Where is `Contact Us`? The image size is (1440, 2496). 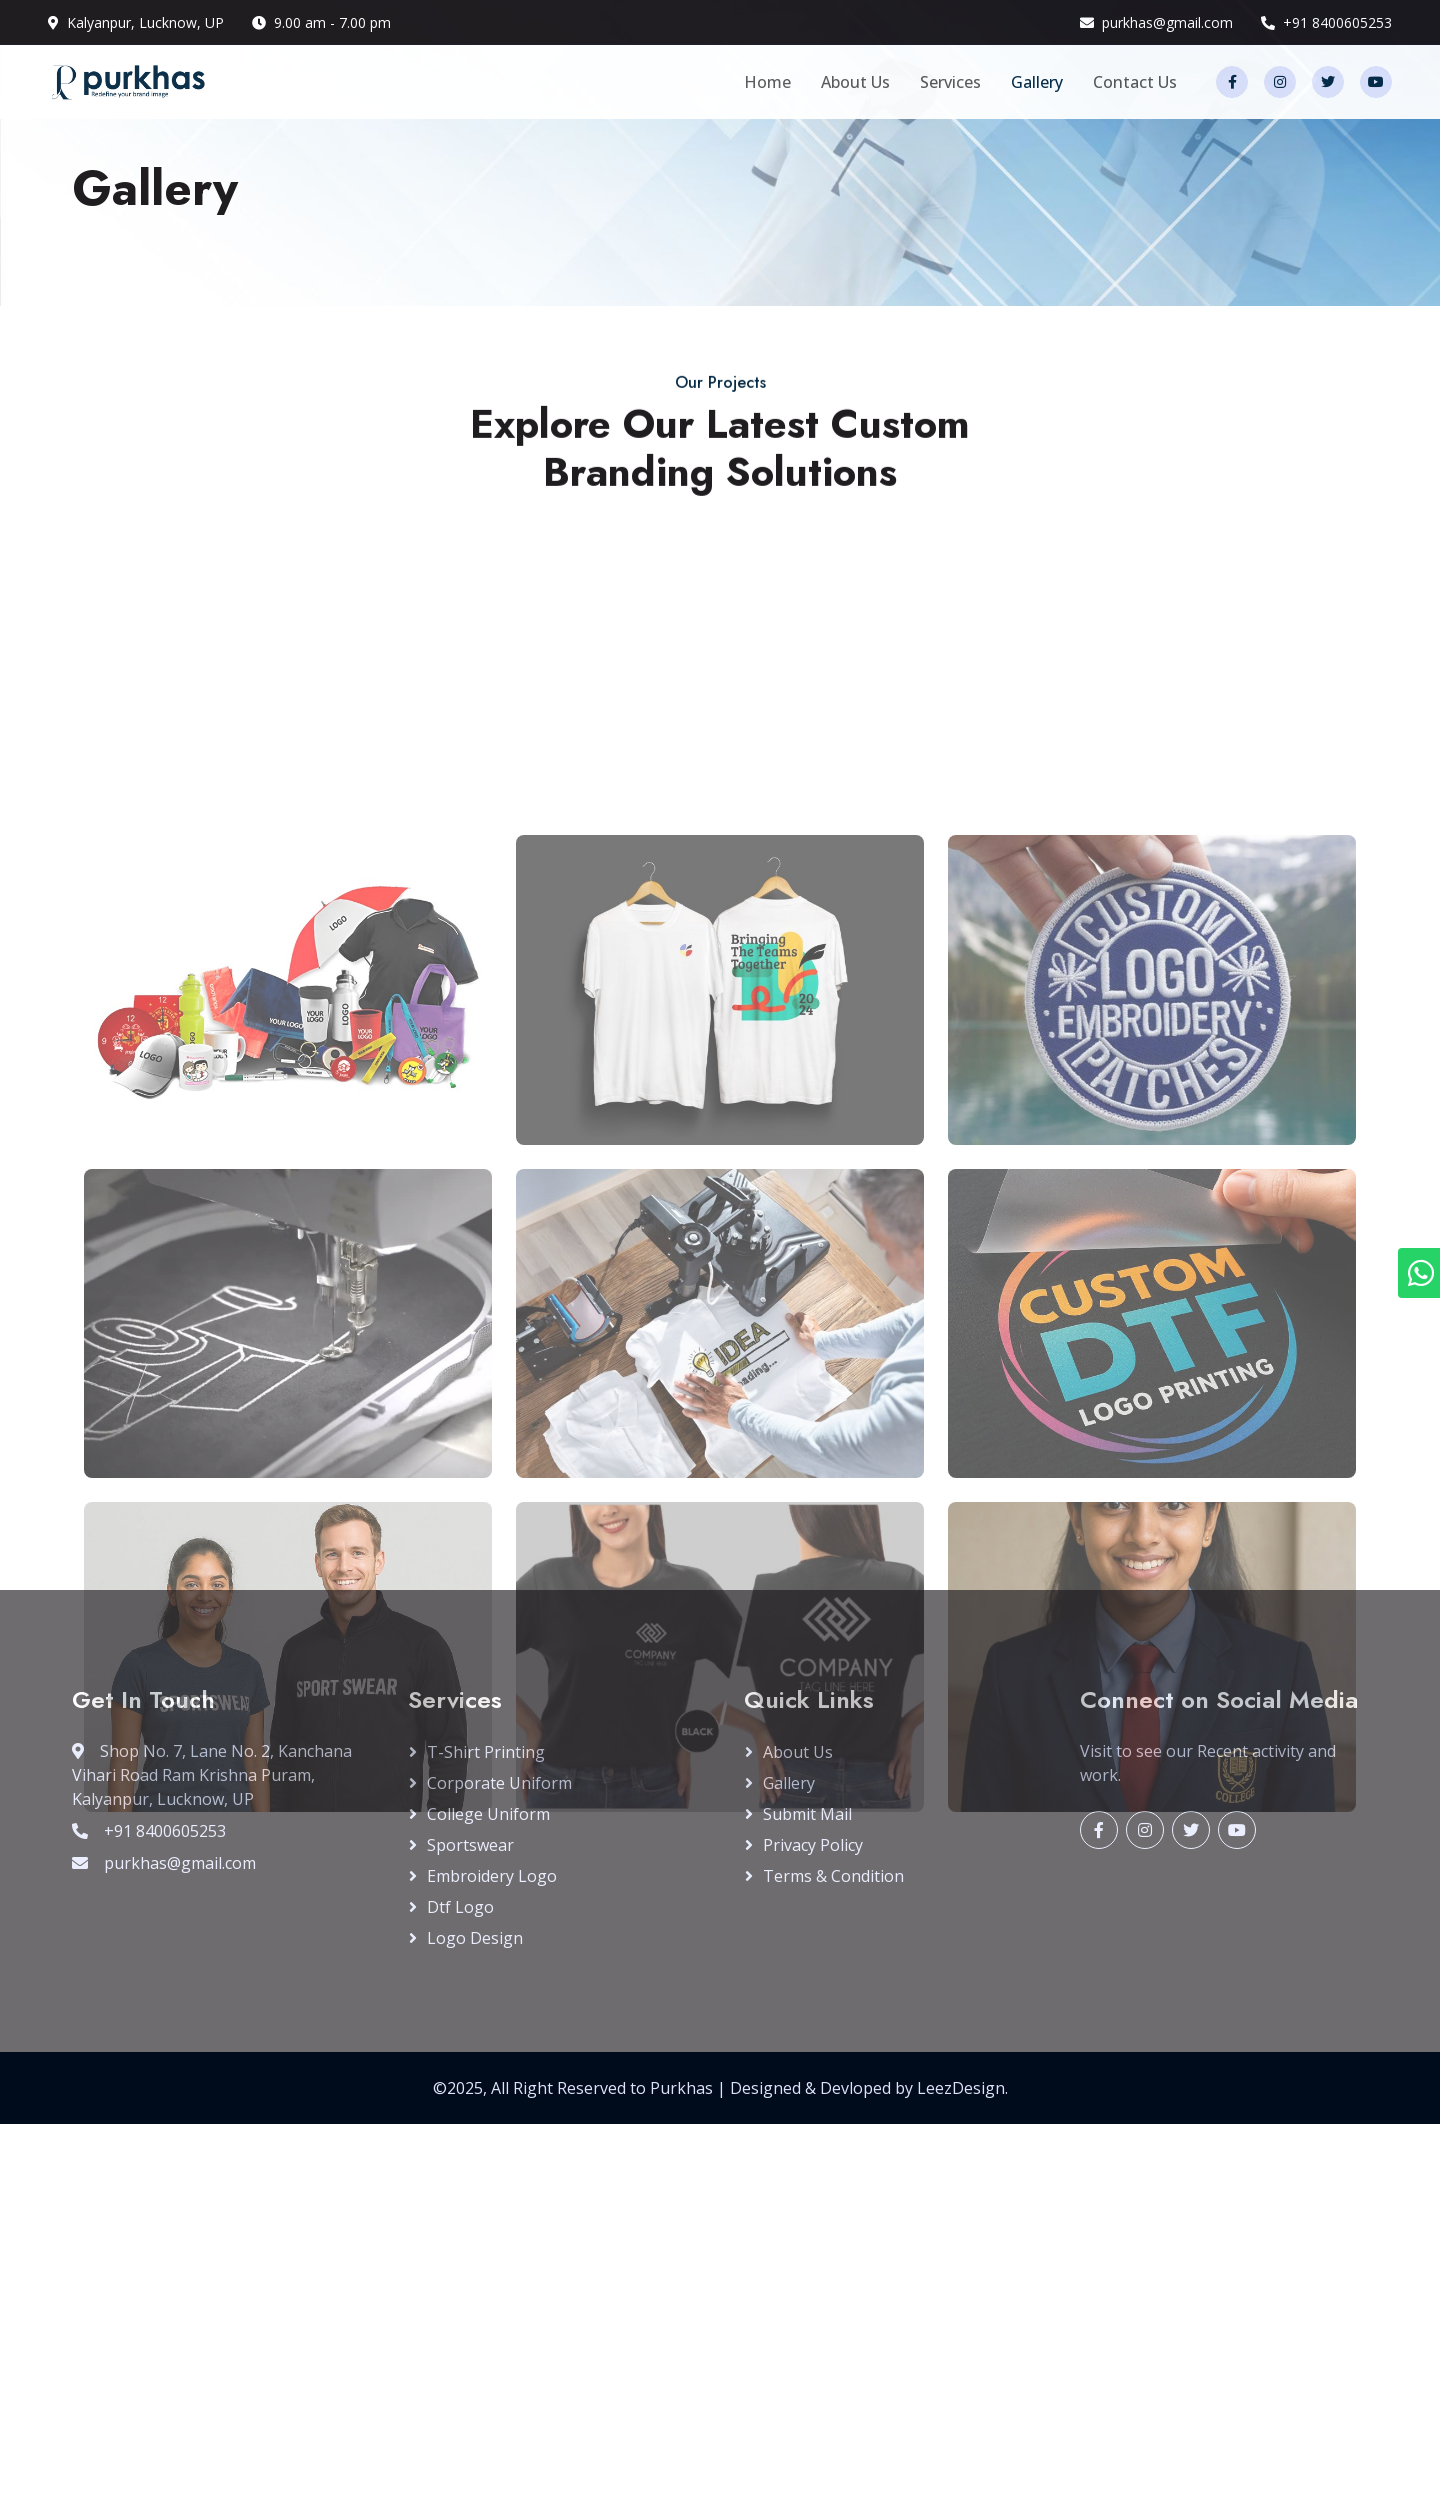 Contact Us is located at coordinates (1135, 82).